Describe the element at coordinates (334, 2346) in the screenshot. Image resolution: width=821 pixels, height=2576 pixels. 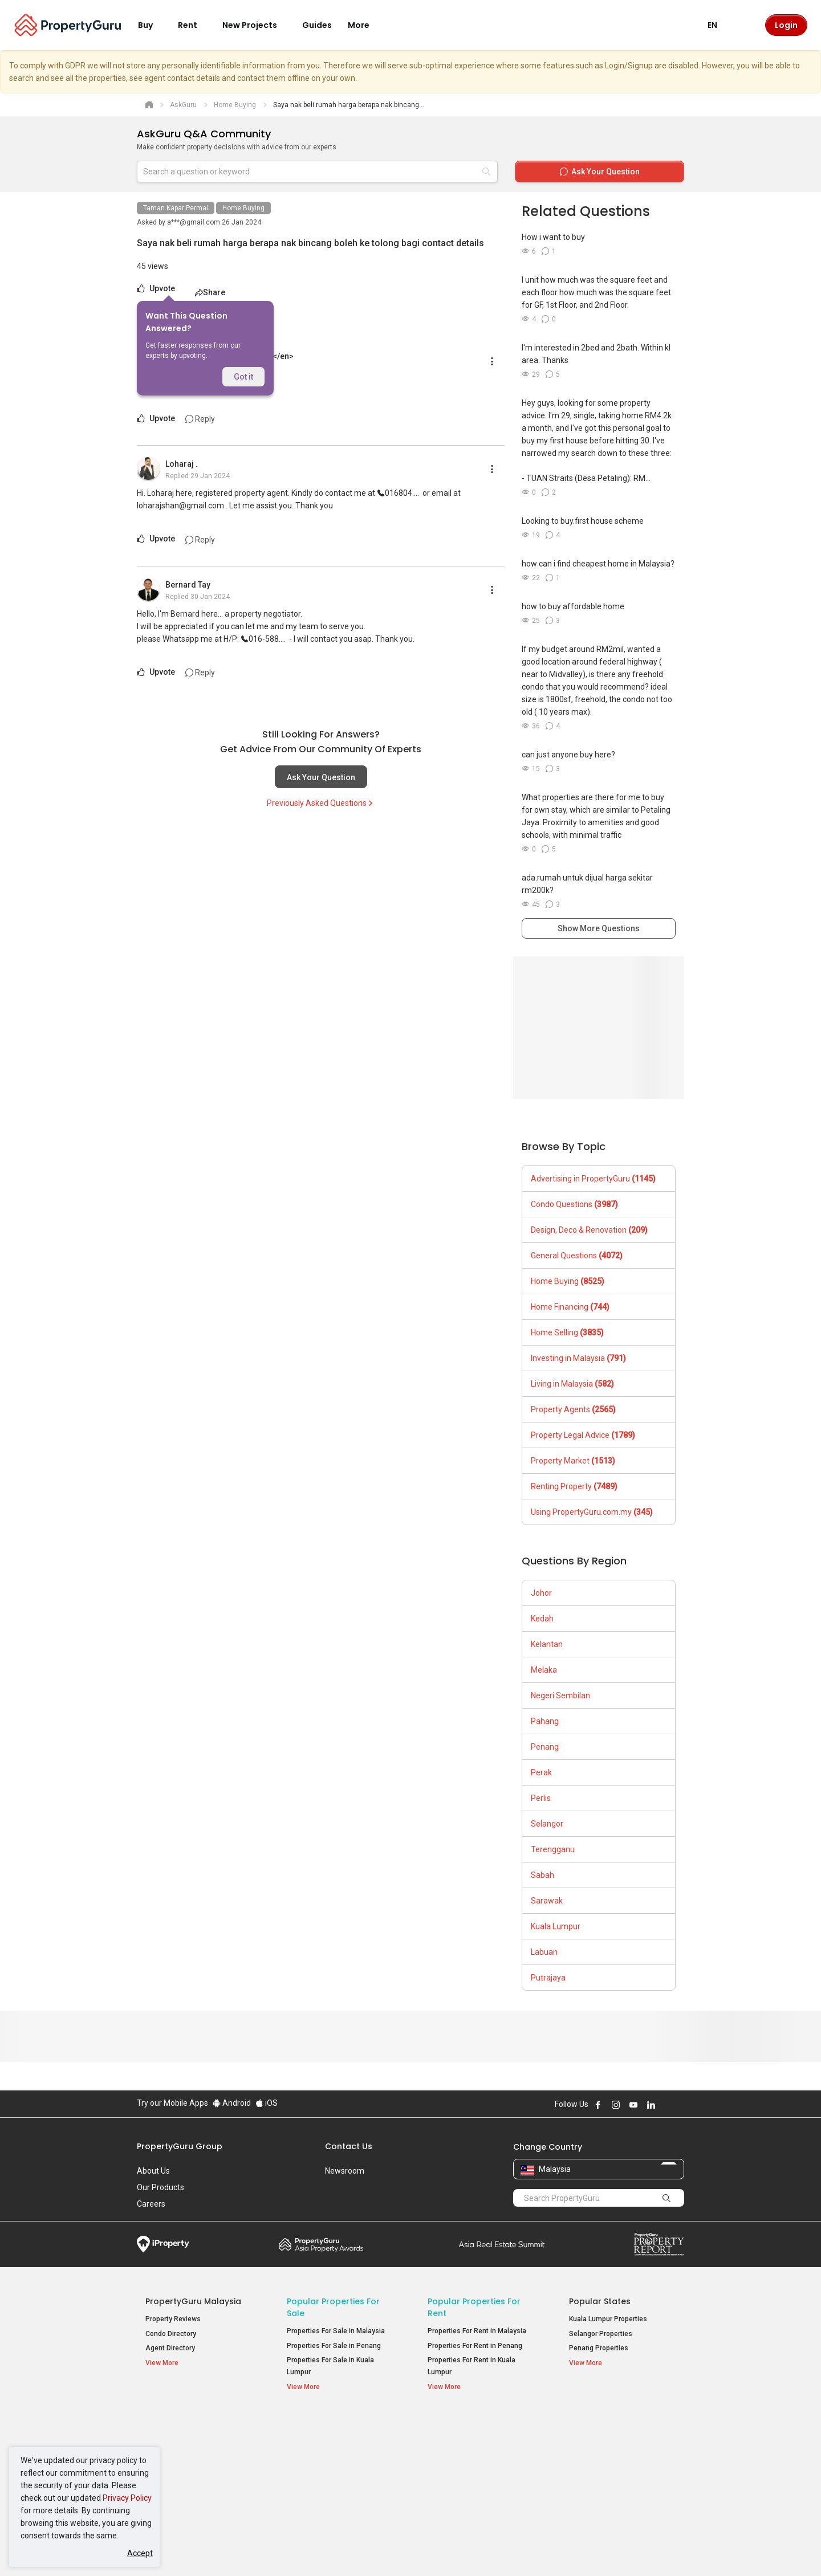
I see `Properties For Sale in Penang` at that location.